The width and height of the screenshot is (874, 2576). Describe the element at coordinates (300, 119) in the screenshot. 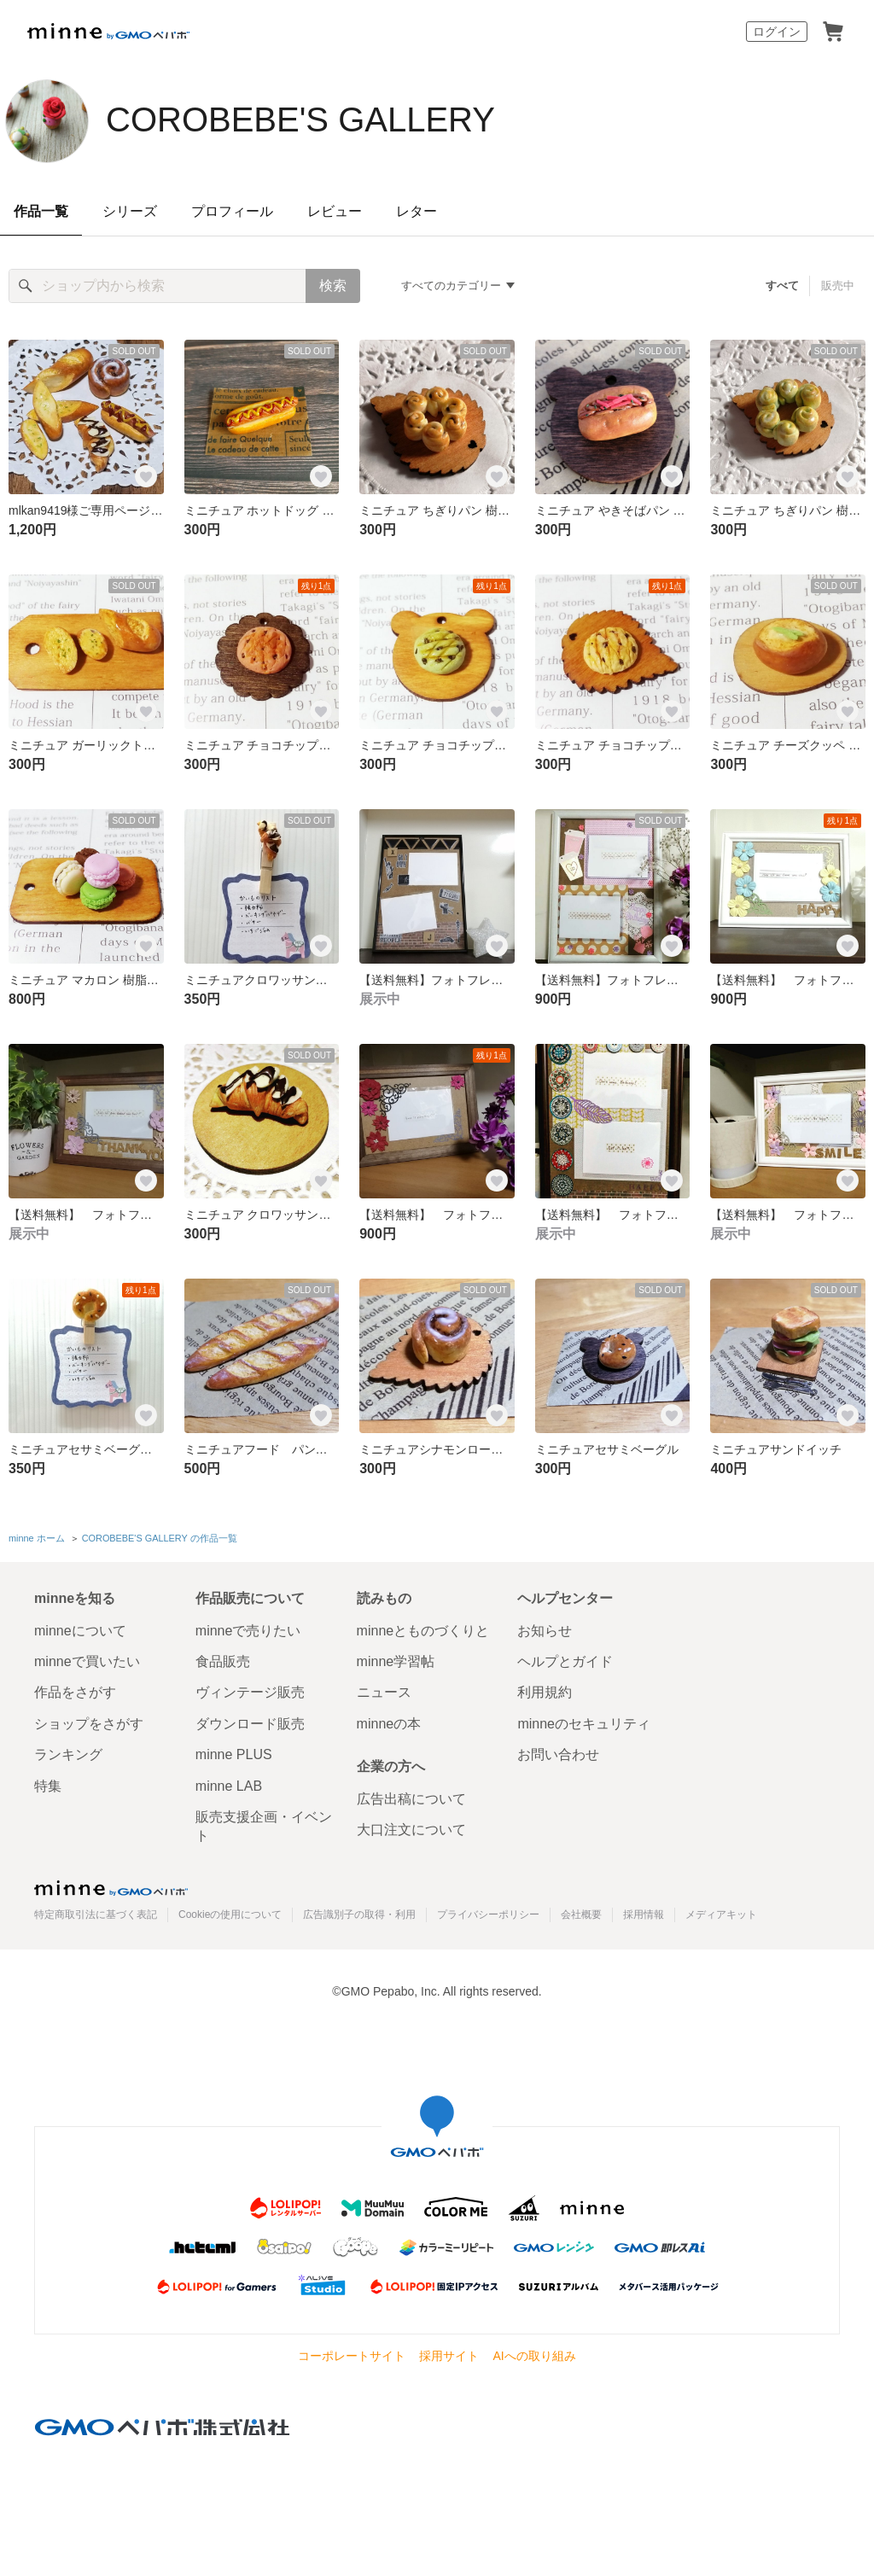

I see `COROBEBE'S GALLERY` at that location.